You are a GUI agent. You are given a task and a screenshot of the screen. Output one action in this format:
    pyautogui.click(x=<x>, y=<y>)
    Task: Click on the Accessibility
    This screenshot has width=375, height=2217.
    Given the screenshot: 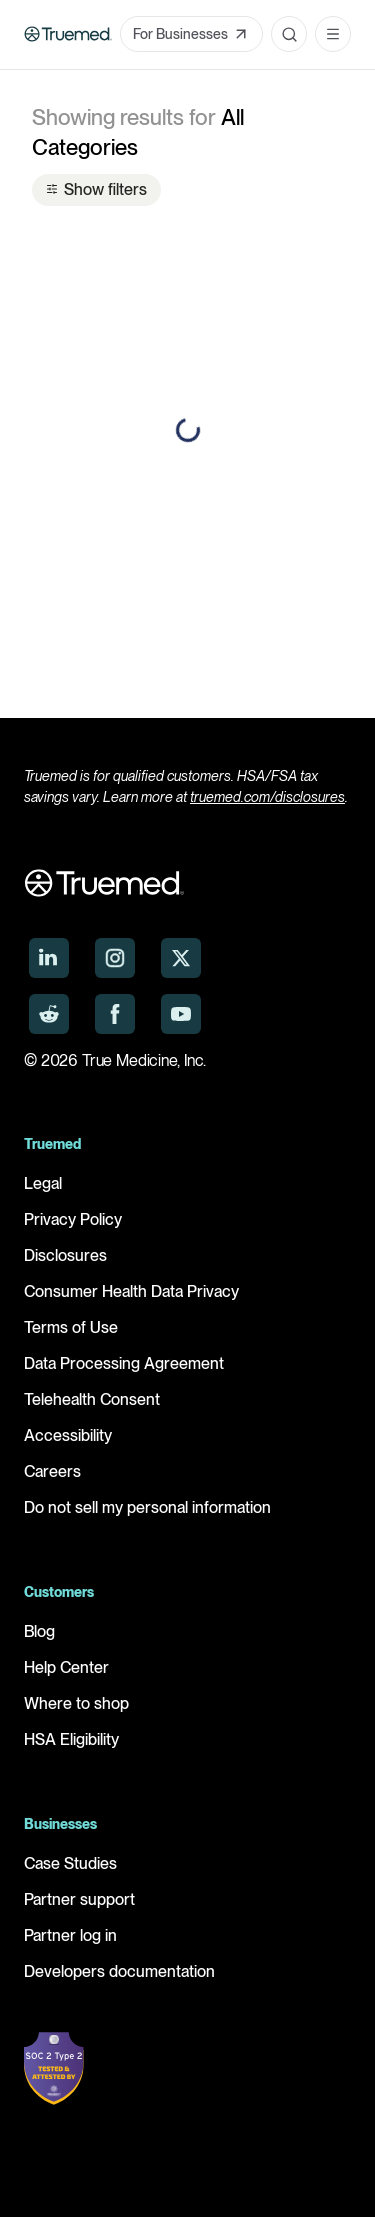 What is the action you would take?
    pyautogui.click(x=68, y=1435)
    